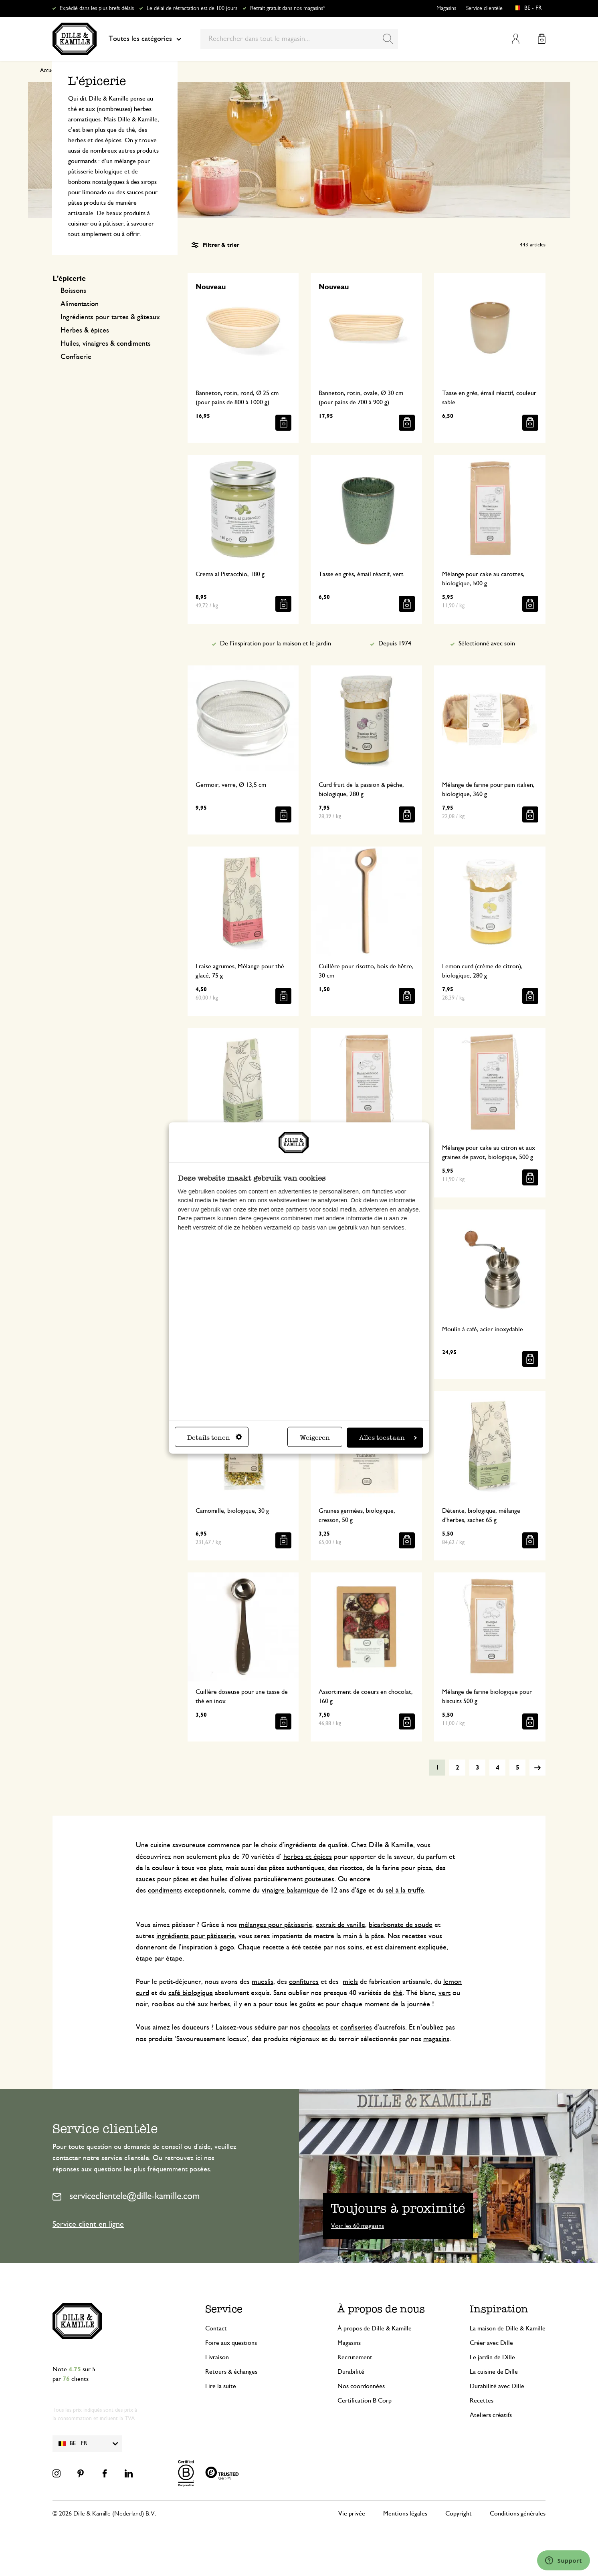  I want to click on extrait de vanille, so click(340, 1925).